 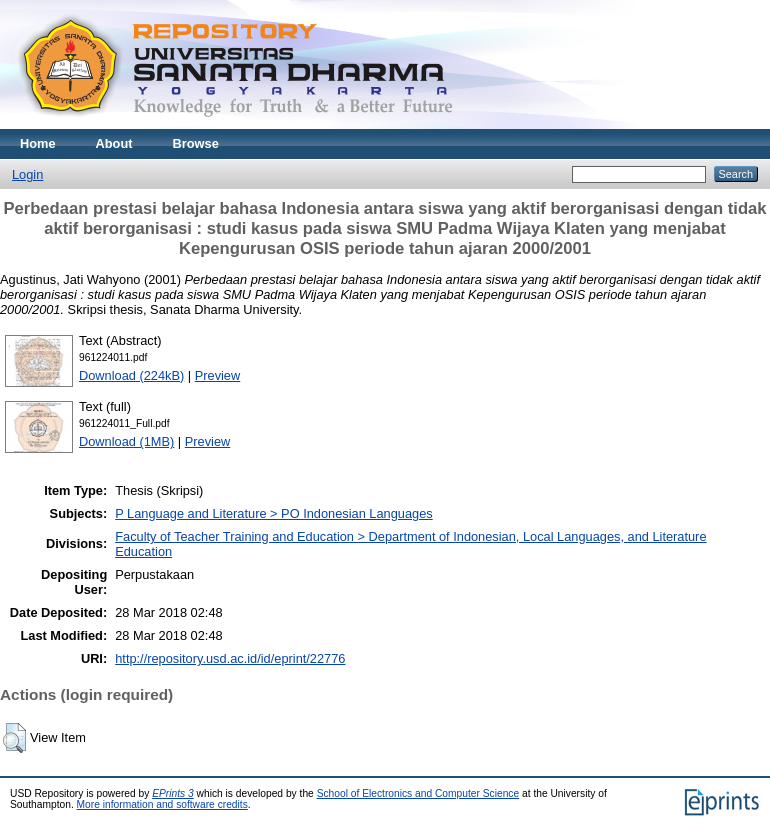 What do you see at coordinates (230, 658) in the screenshot?
I see `http://repository.usd.ac.id/id/eprint/22776` at bounding box center [230, 658].